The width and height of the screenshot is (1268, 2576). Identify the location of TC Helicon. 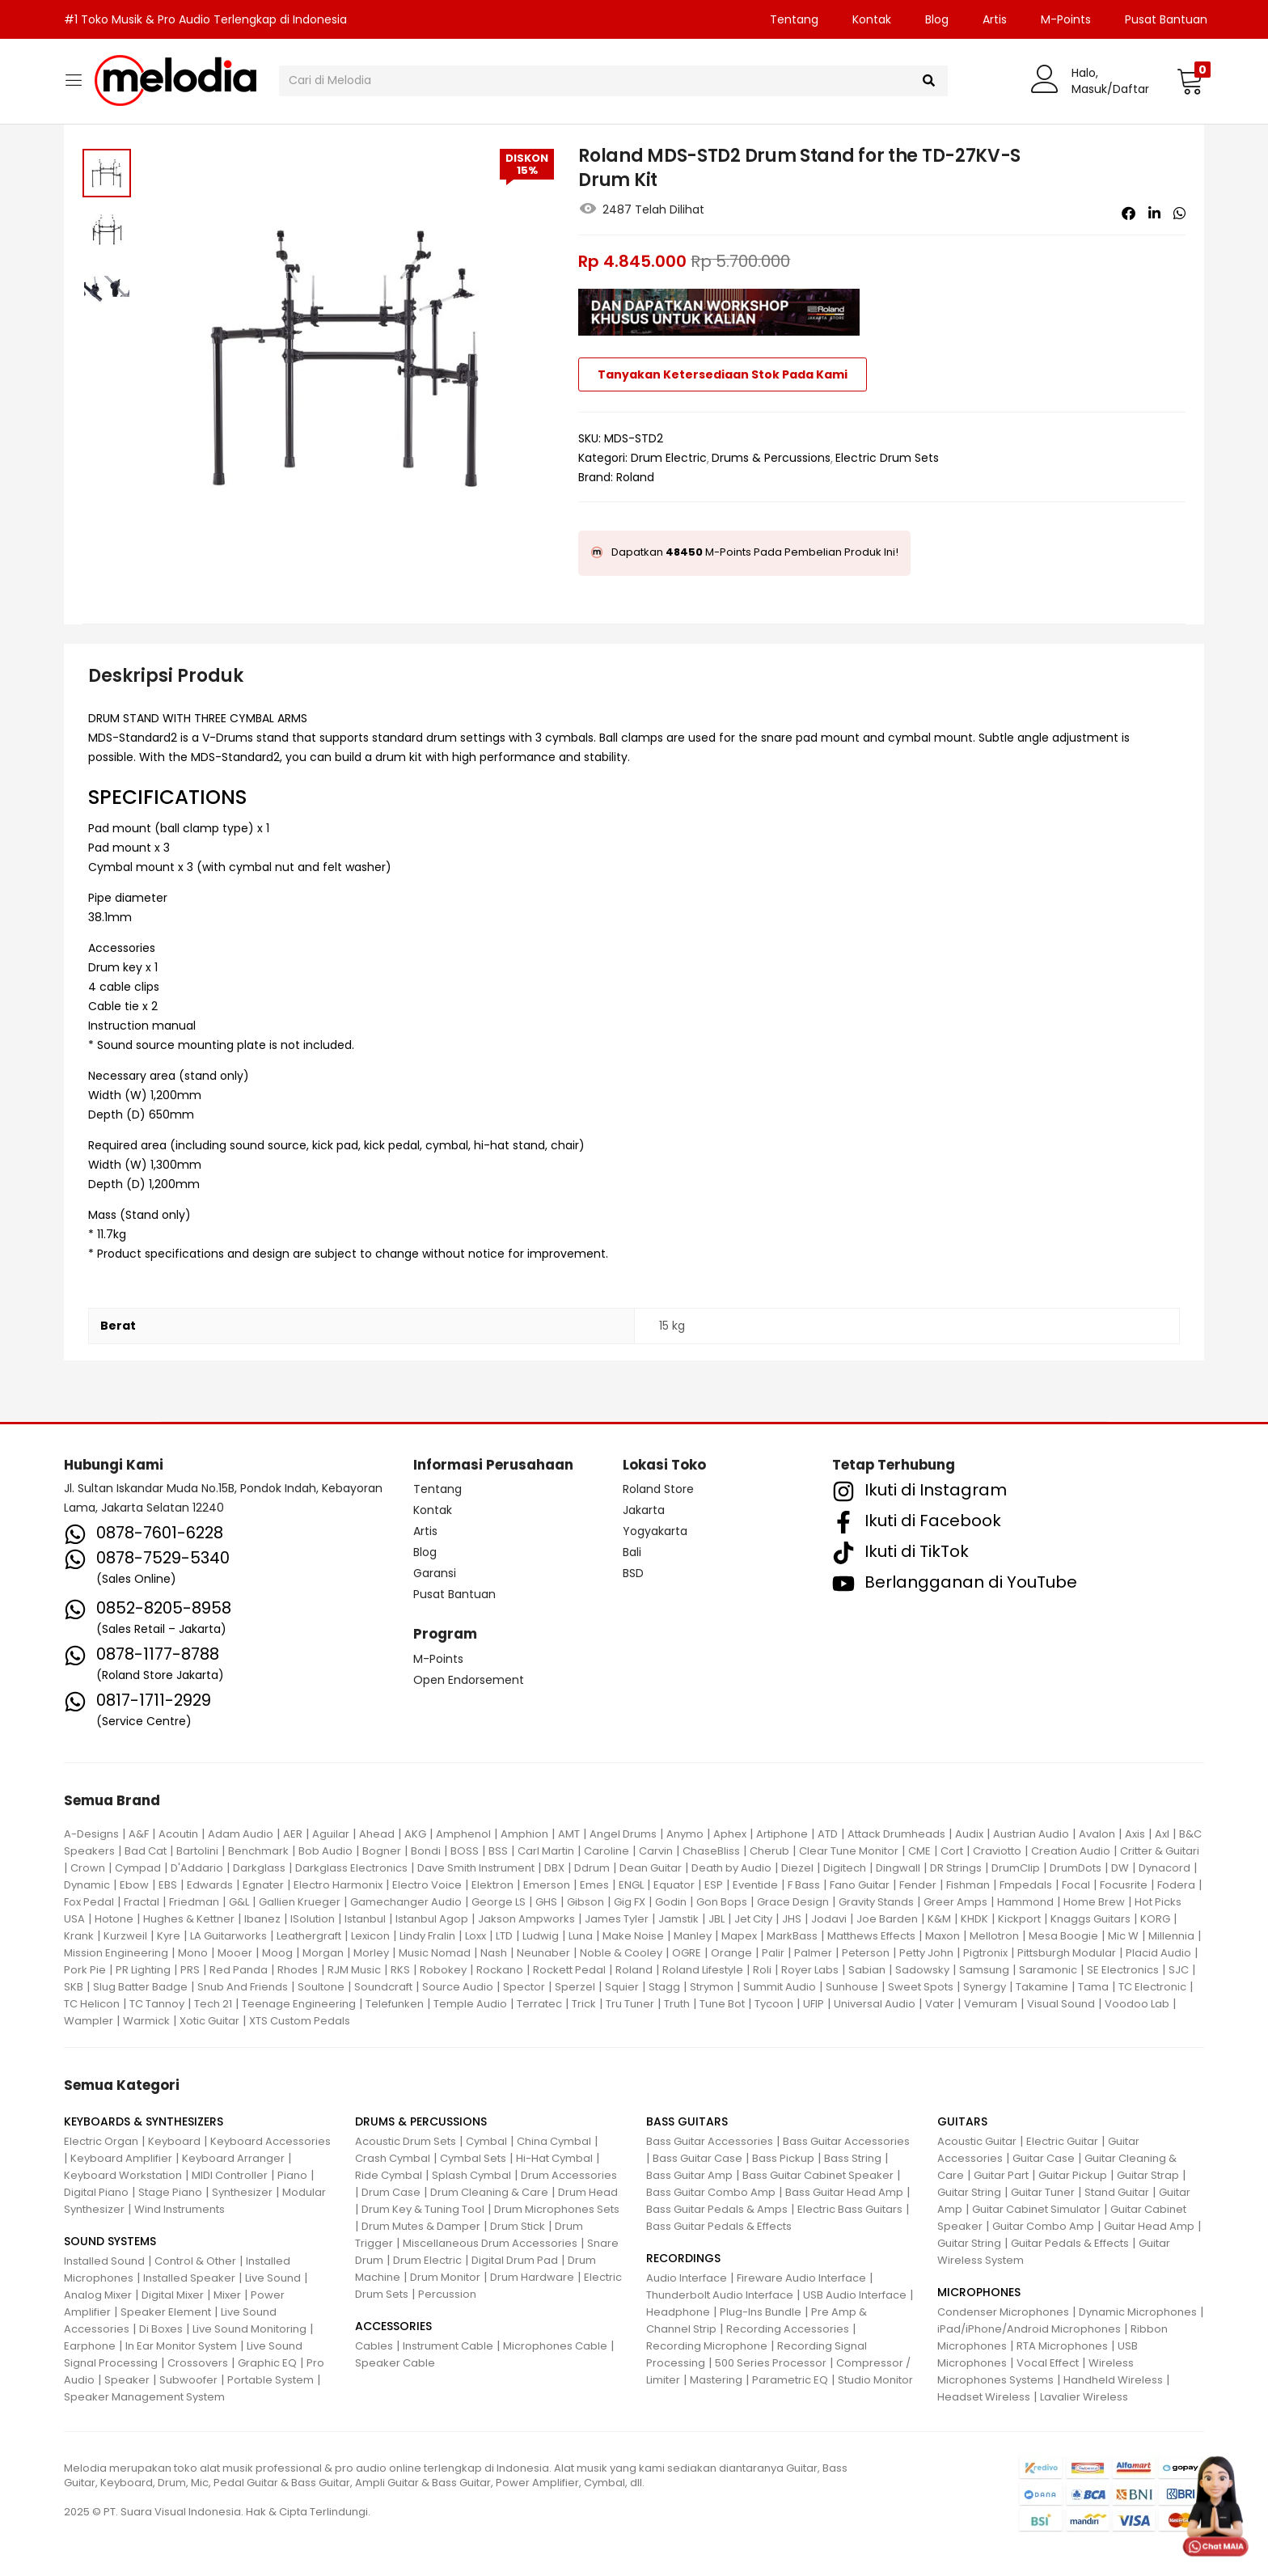
(92, 2003).